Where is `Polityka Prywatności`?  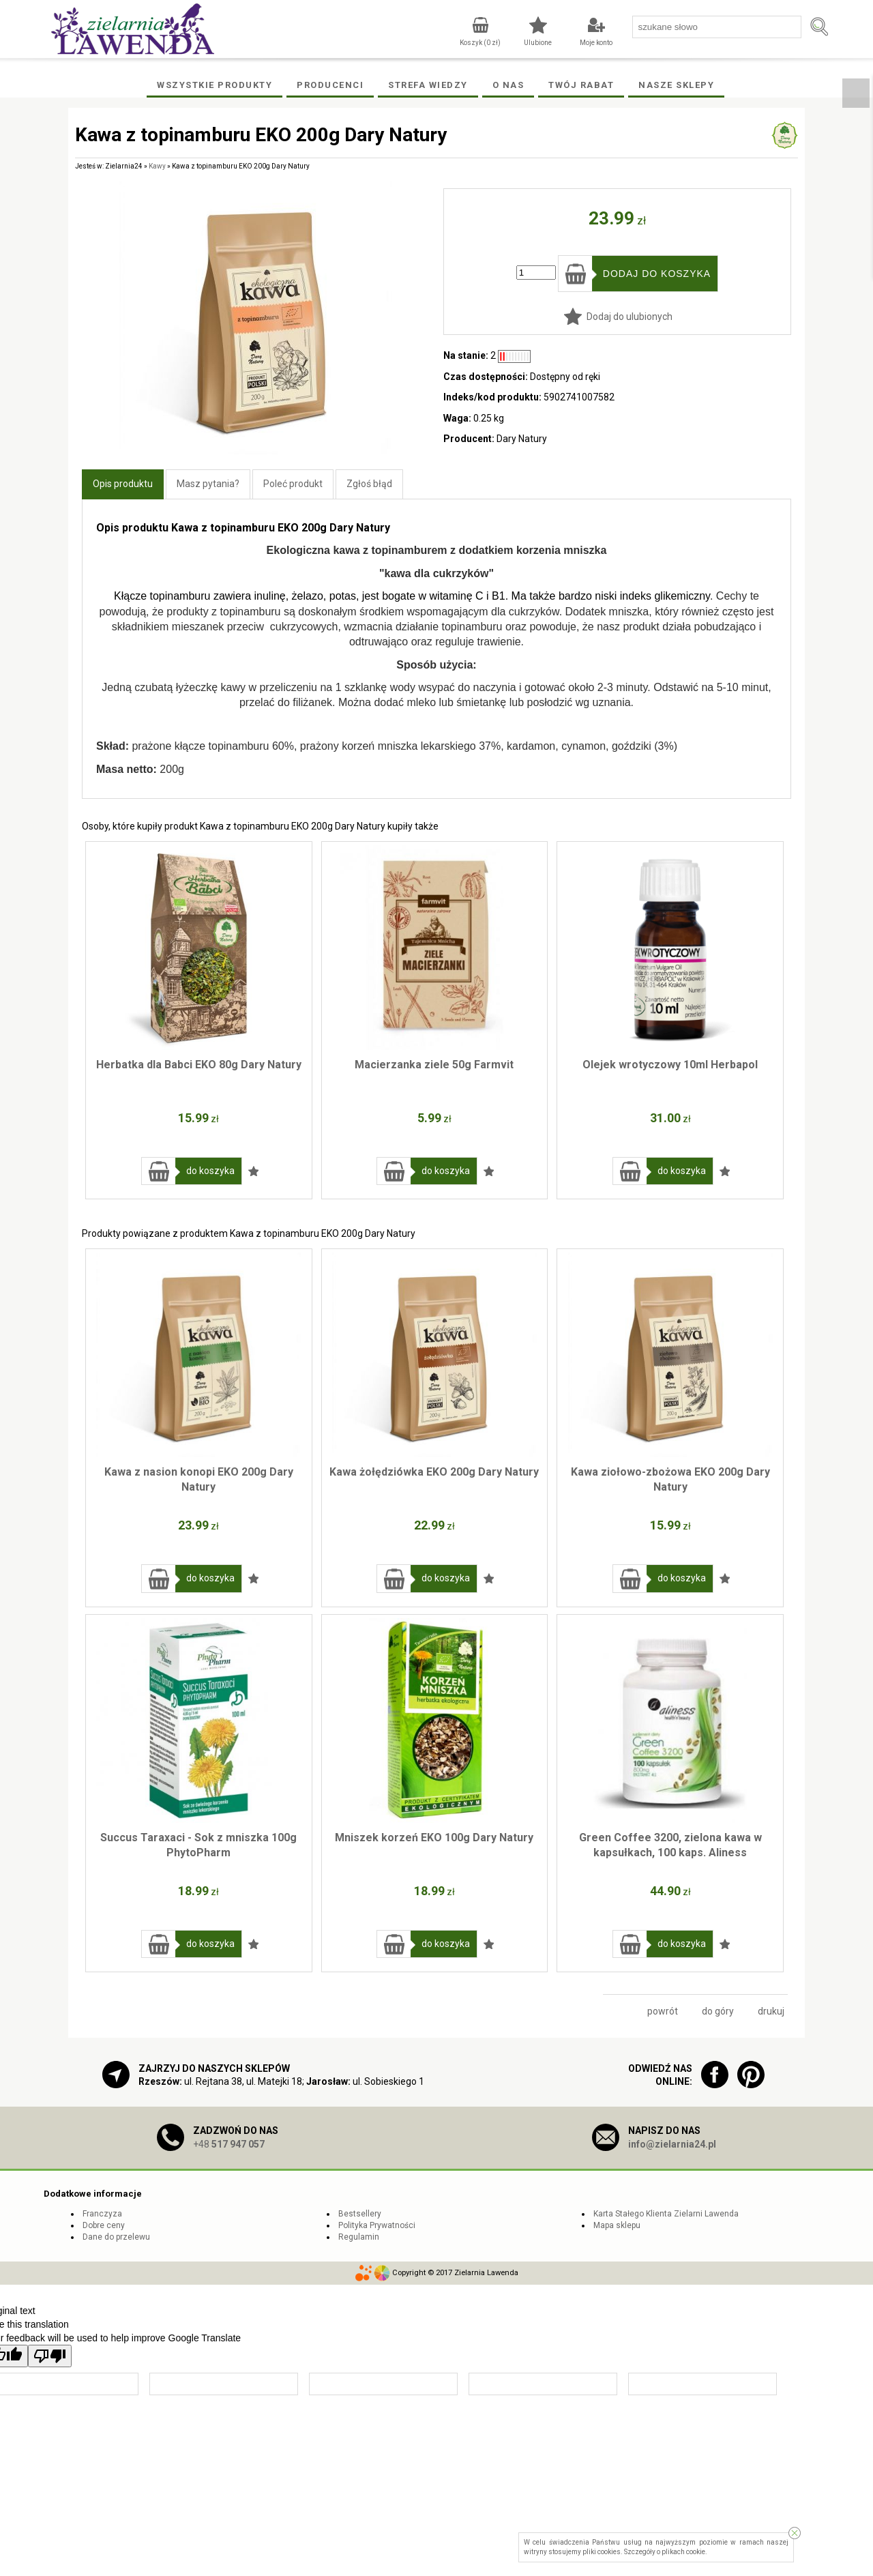
Polityka Prywatności is located at coordinates (376, 2225).